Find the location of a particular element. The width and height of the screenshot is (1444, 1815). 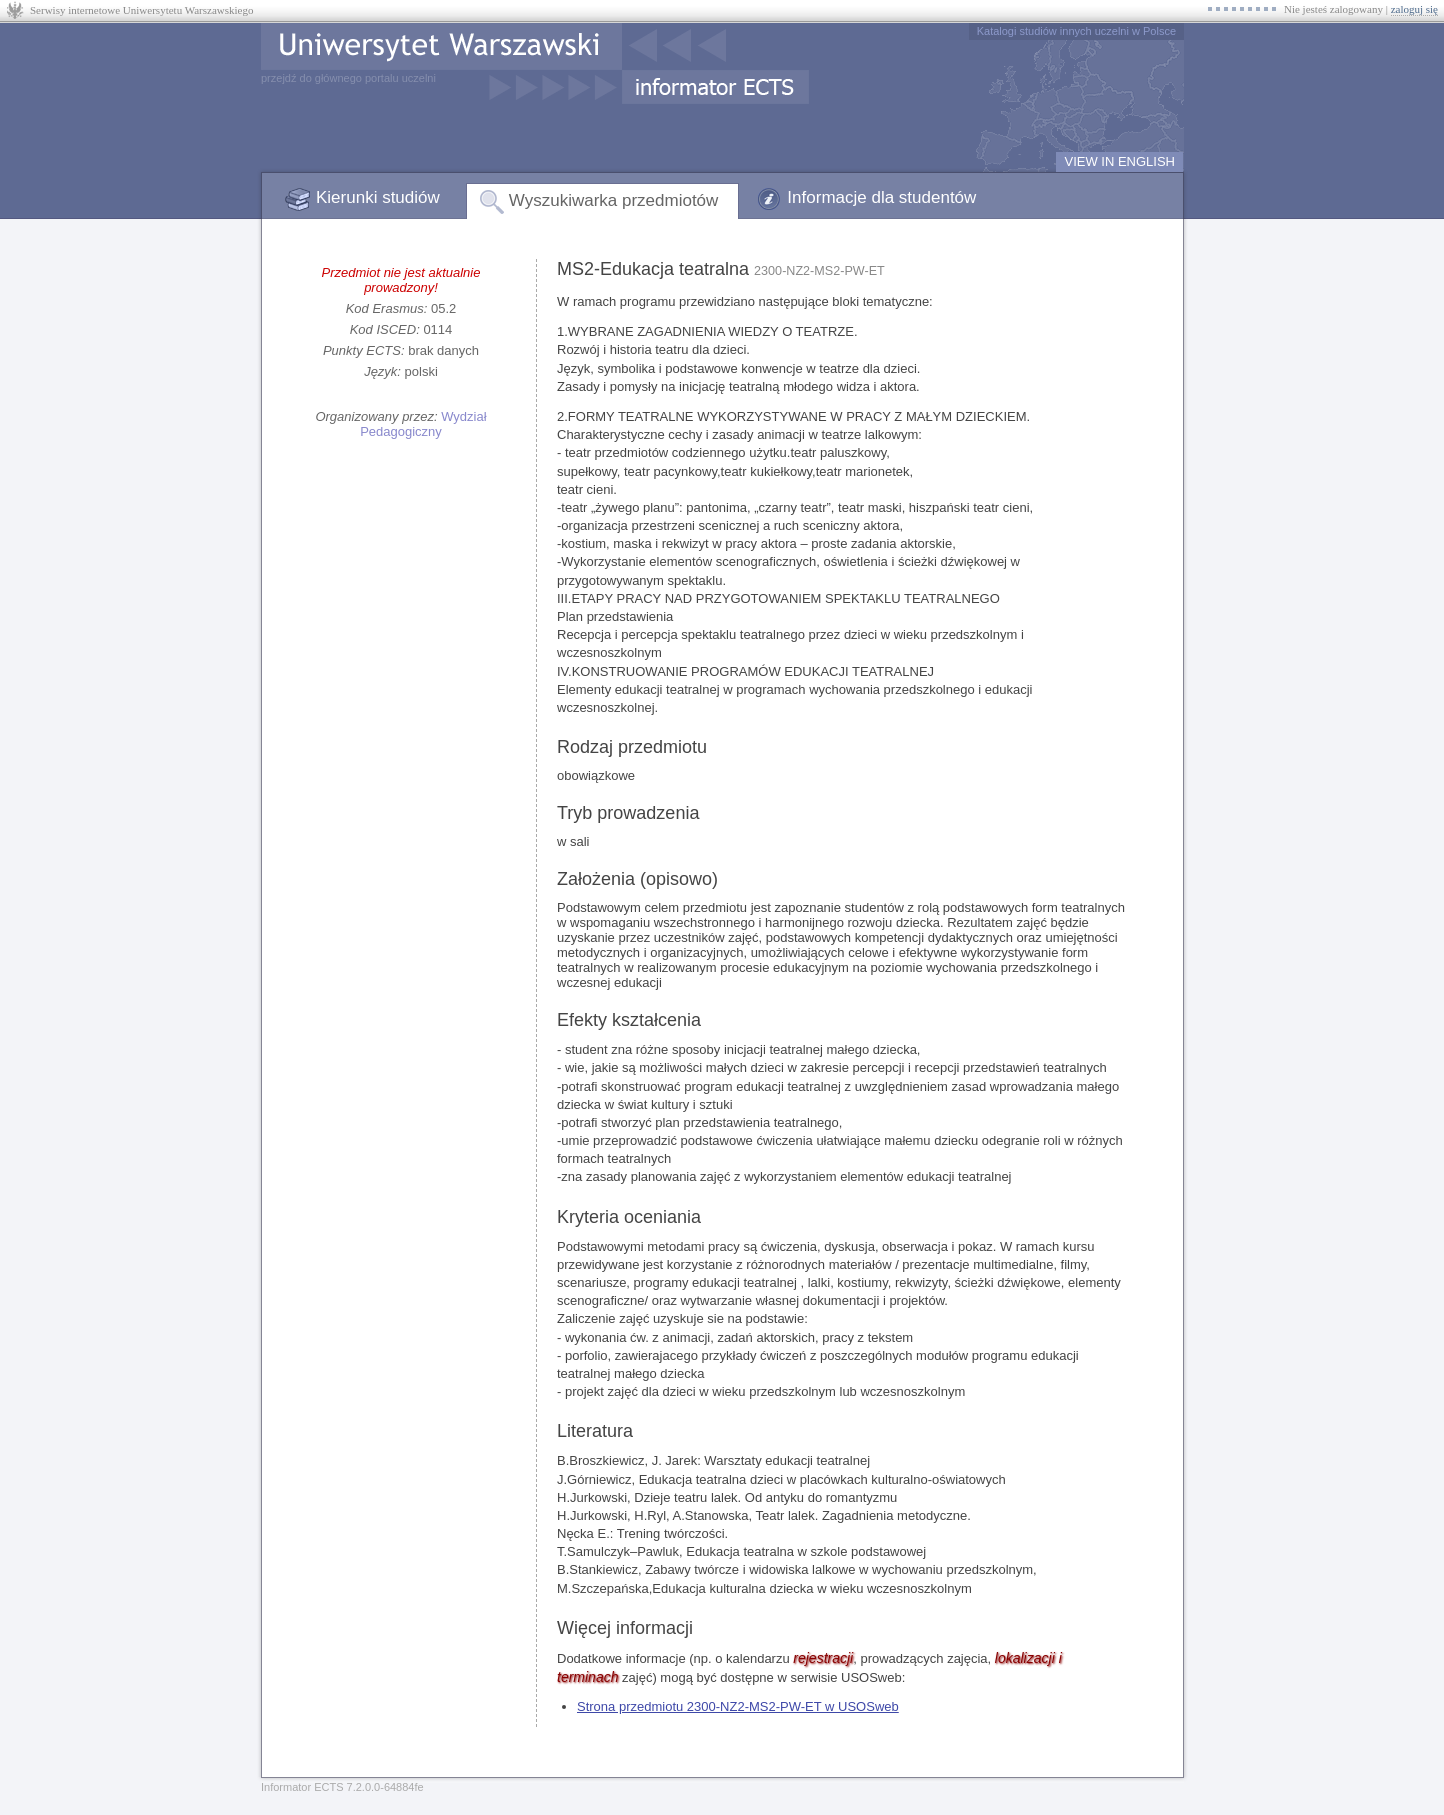

Informacje dla studentów is located at coordinates (881, 197).